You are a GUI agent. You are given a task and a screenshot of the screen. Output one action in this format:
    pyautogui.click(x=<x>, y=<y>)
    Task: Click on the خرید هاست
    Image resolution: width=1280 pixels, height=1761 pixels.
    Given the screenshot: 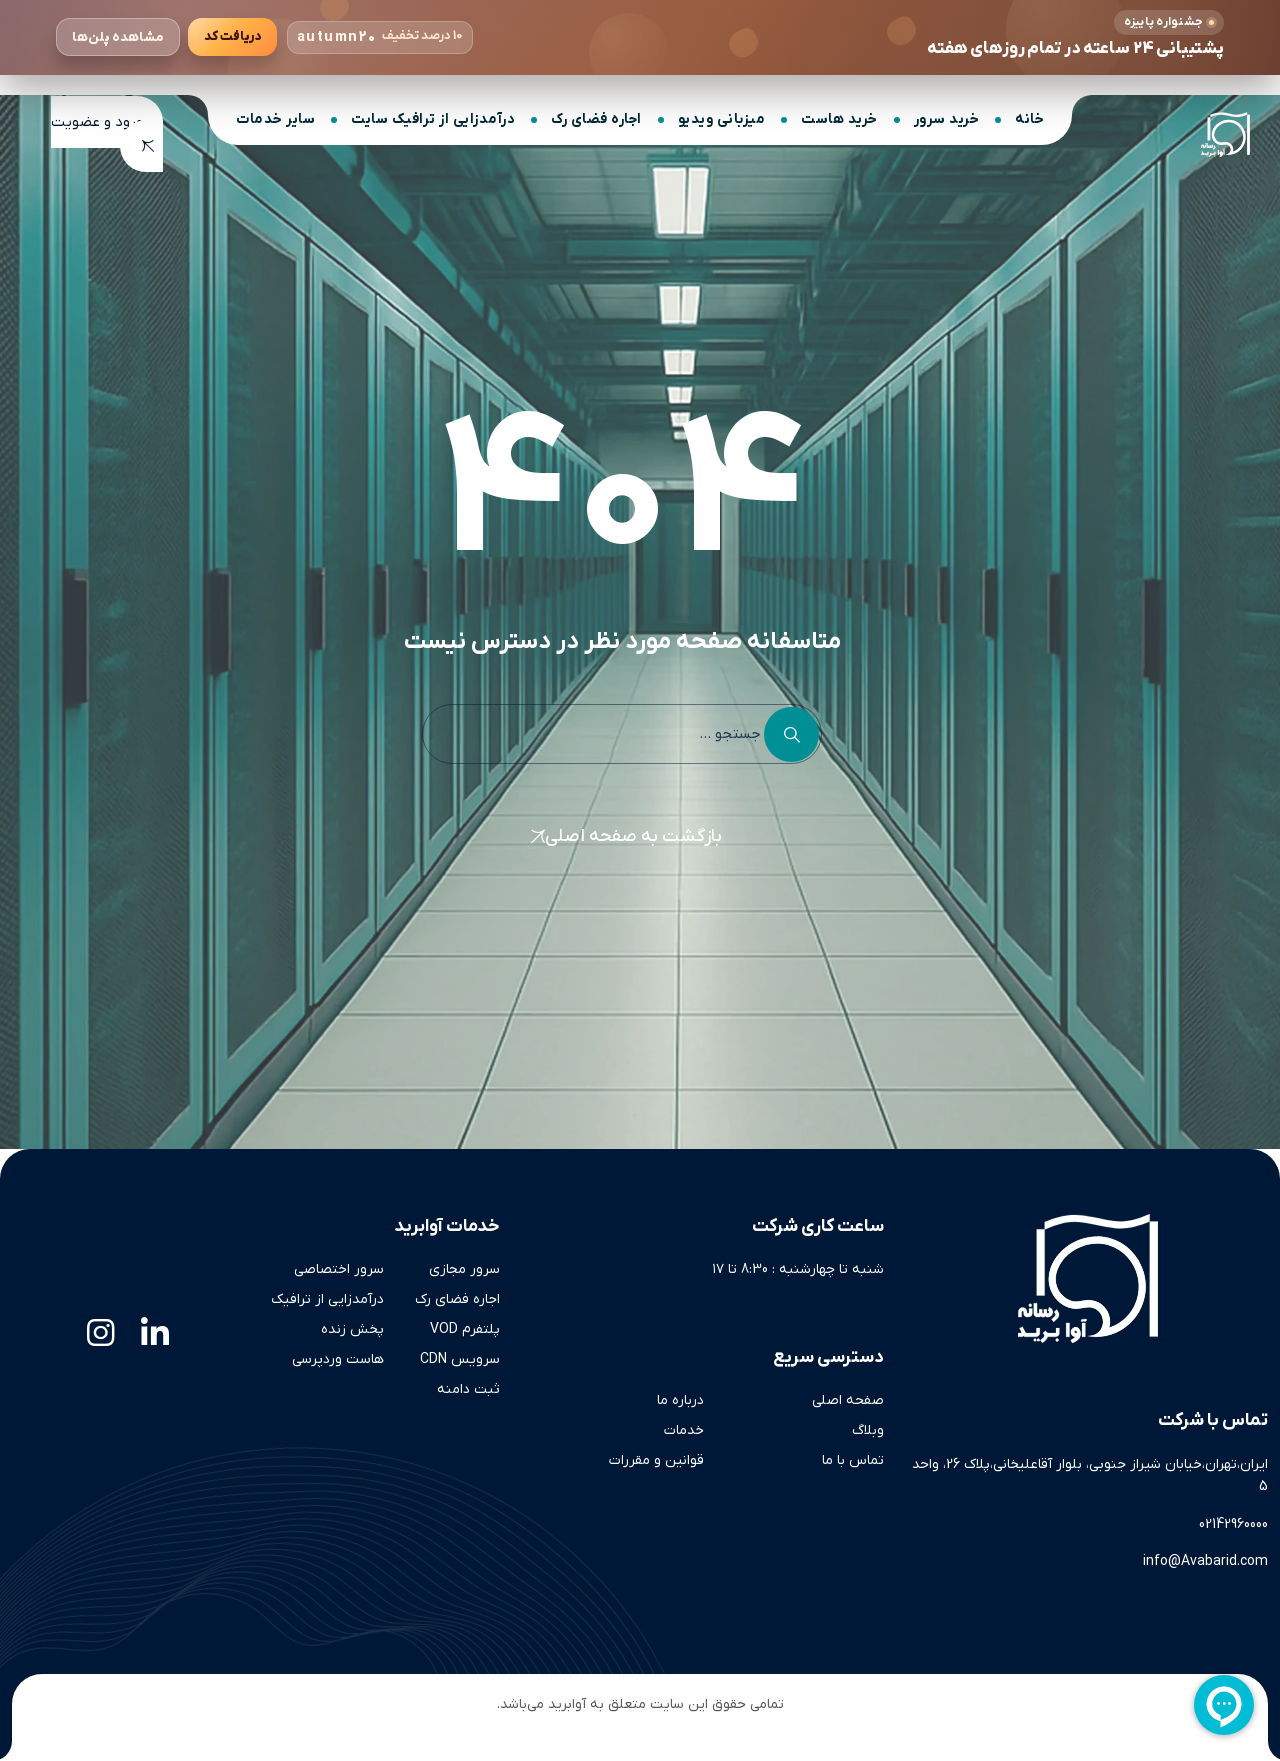 What is the action you would take?
    pyautogui.click(x=839, y=119)
    